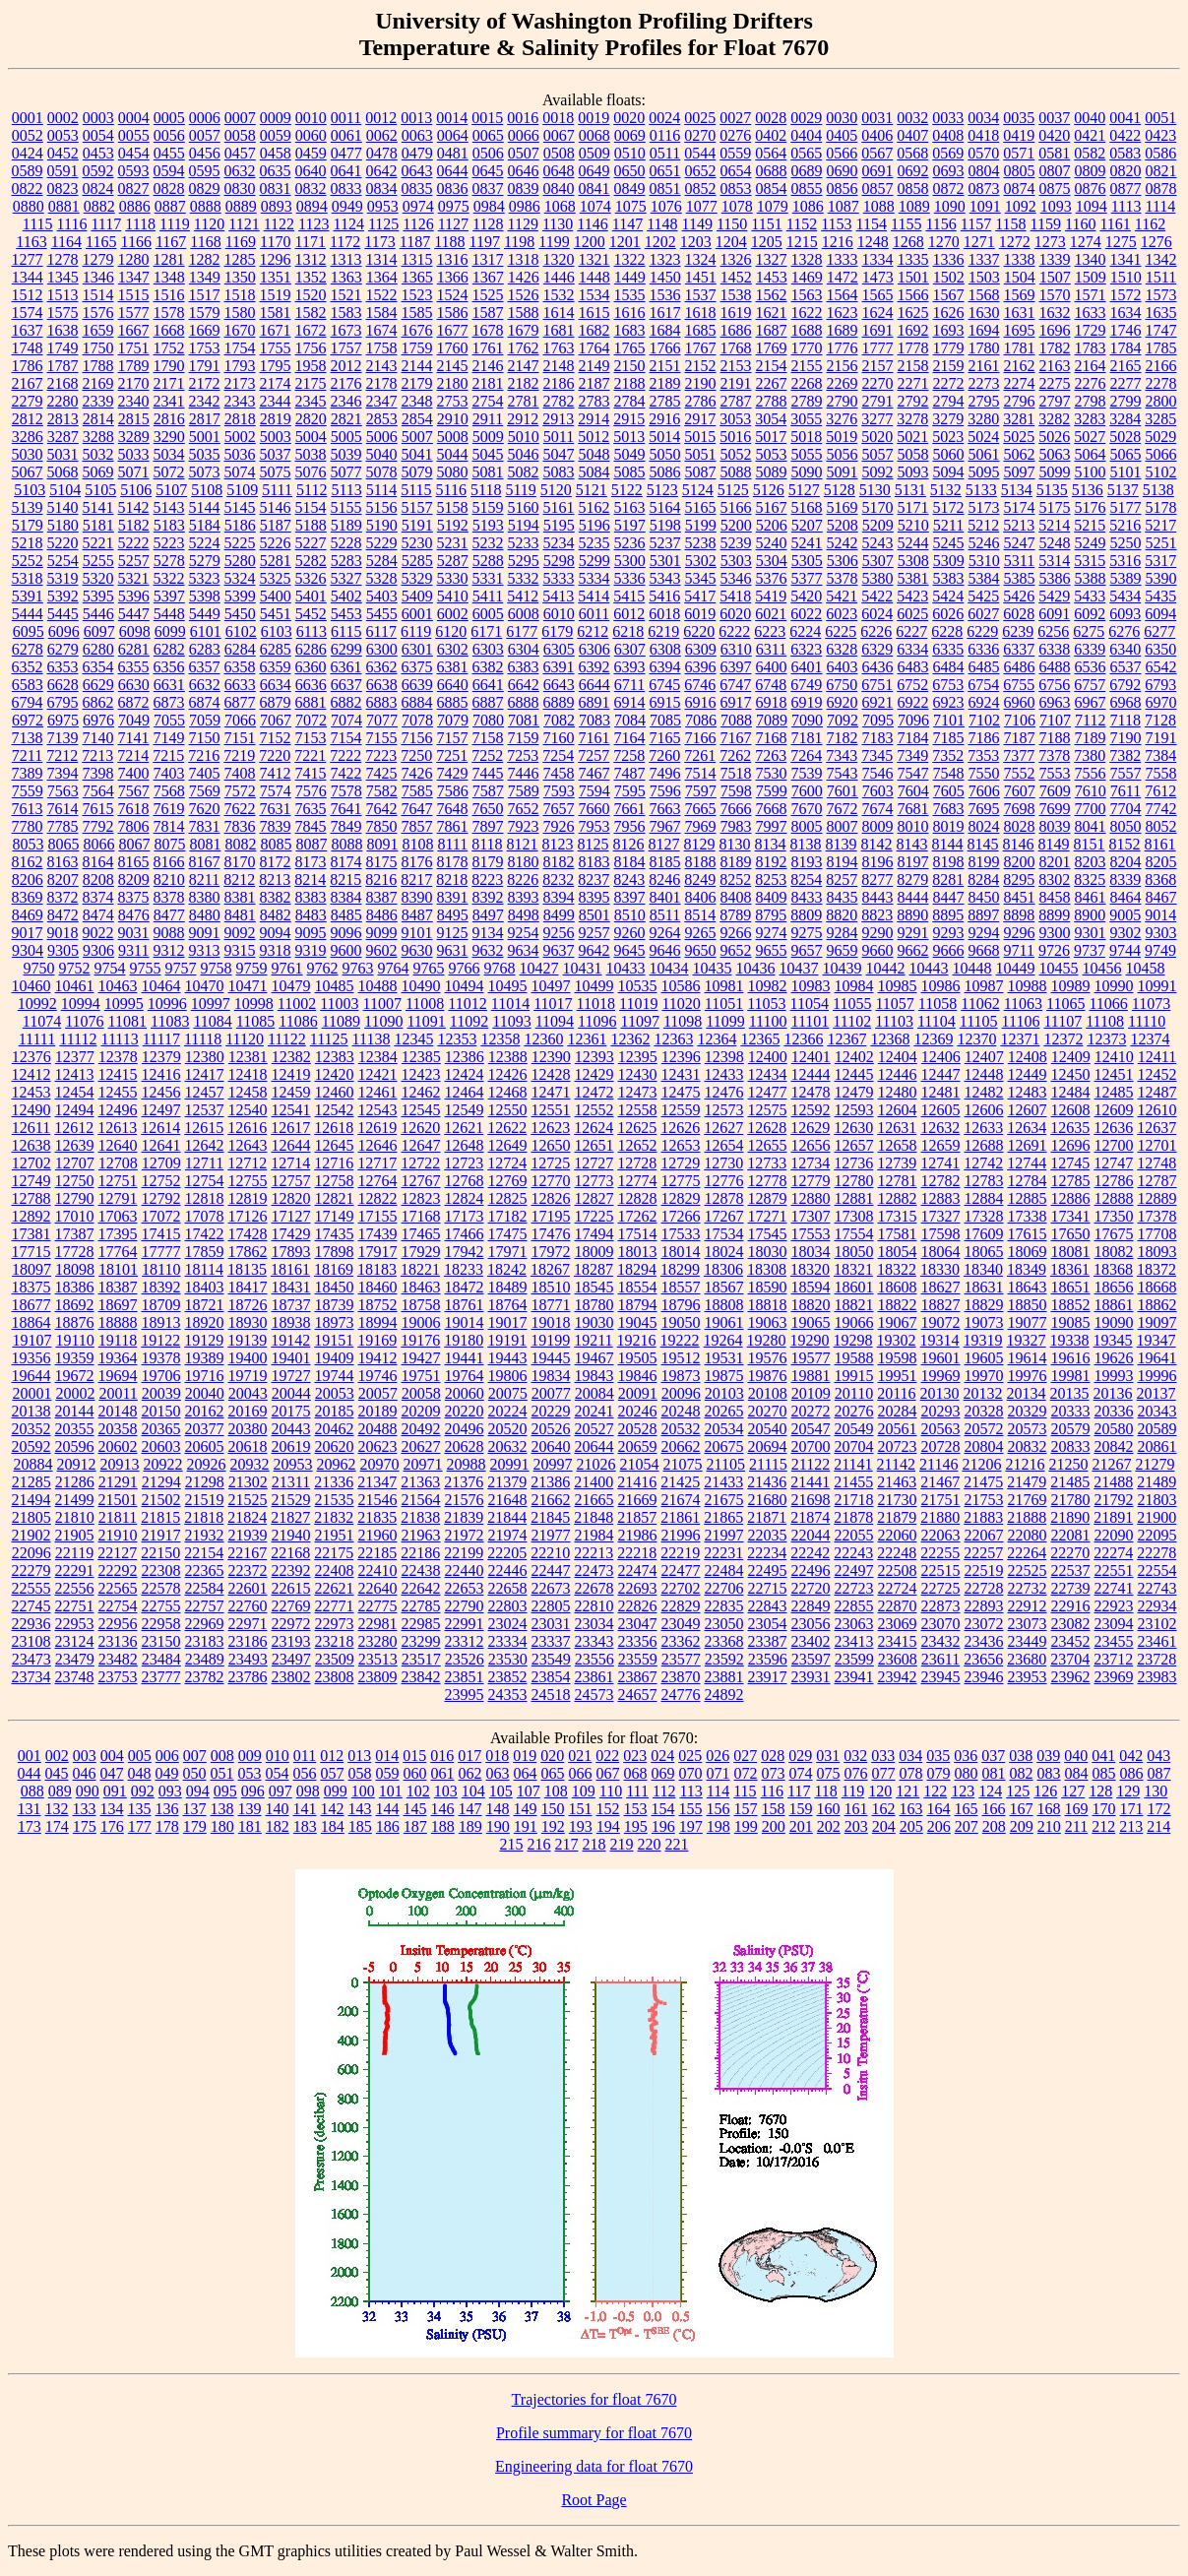  What do you see at coordinates (897, 1411) in the screenshot?
I see `20284` at bounding box center [897, 1411].